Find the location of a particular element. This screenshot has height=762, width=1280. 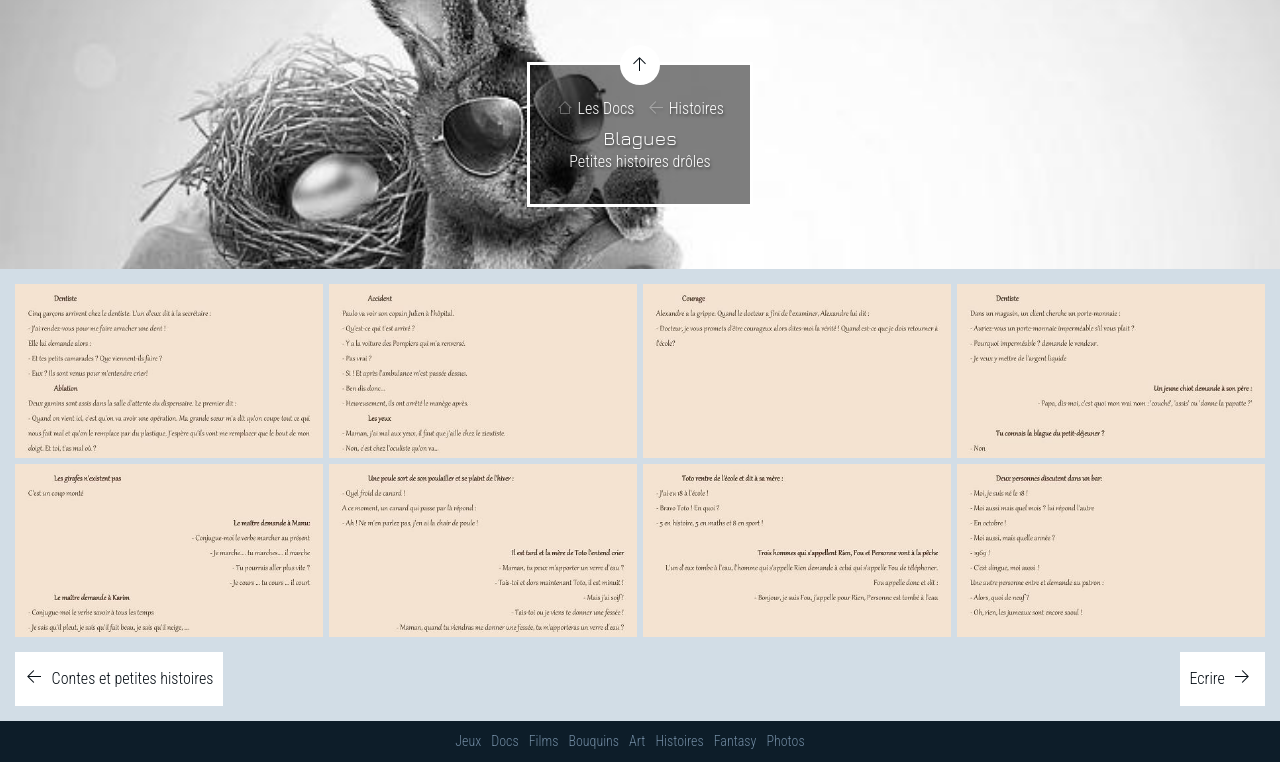

Films is located at coordinates (544, 741).